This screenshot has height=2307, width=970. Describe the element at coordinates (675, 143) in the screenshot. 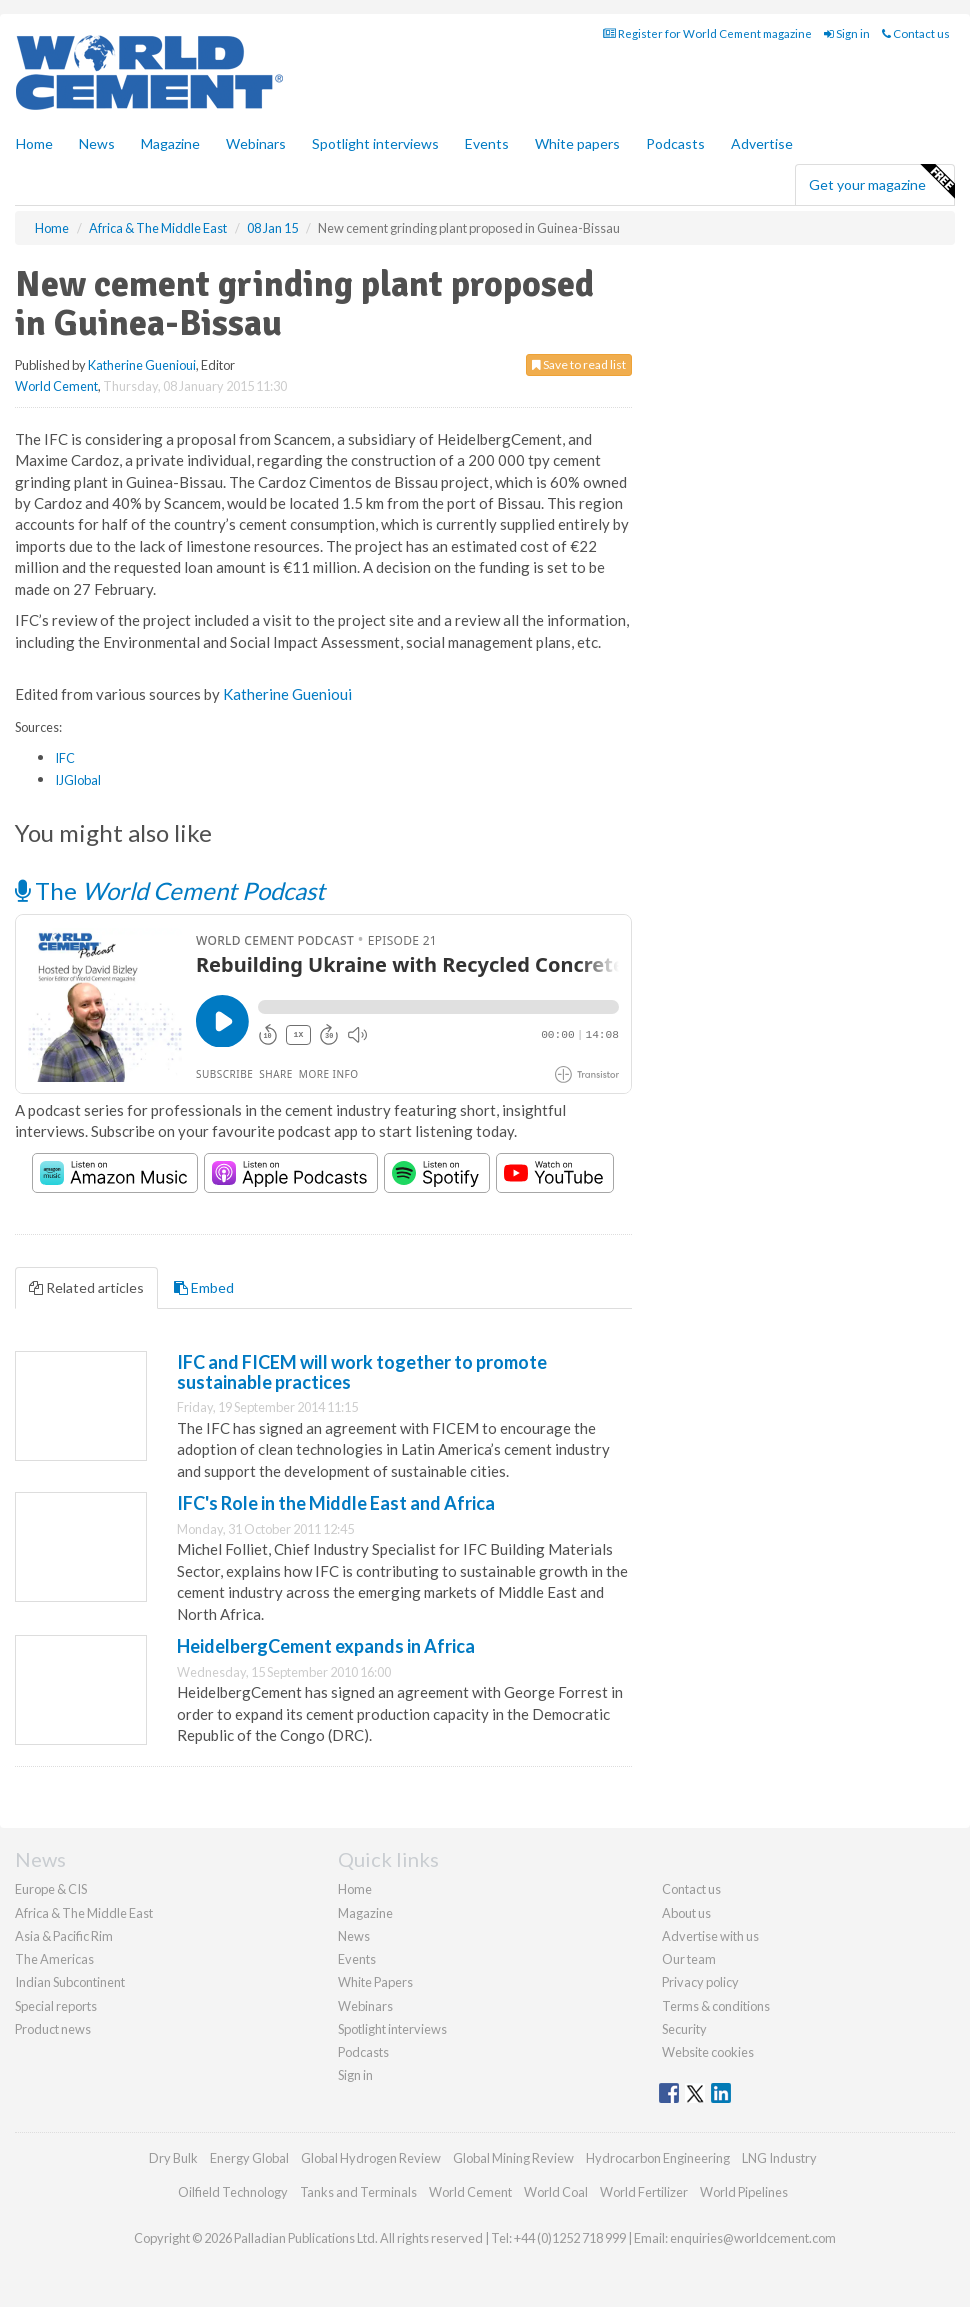

I see `Podcasts` at that location.